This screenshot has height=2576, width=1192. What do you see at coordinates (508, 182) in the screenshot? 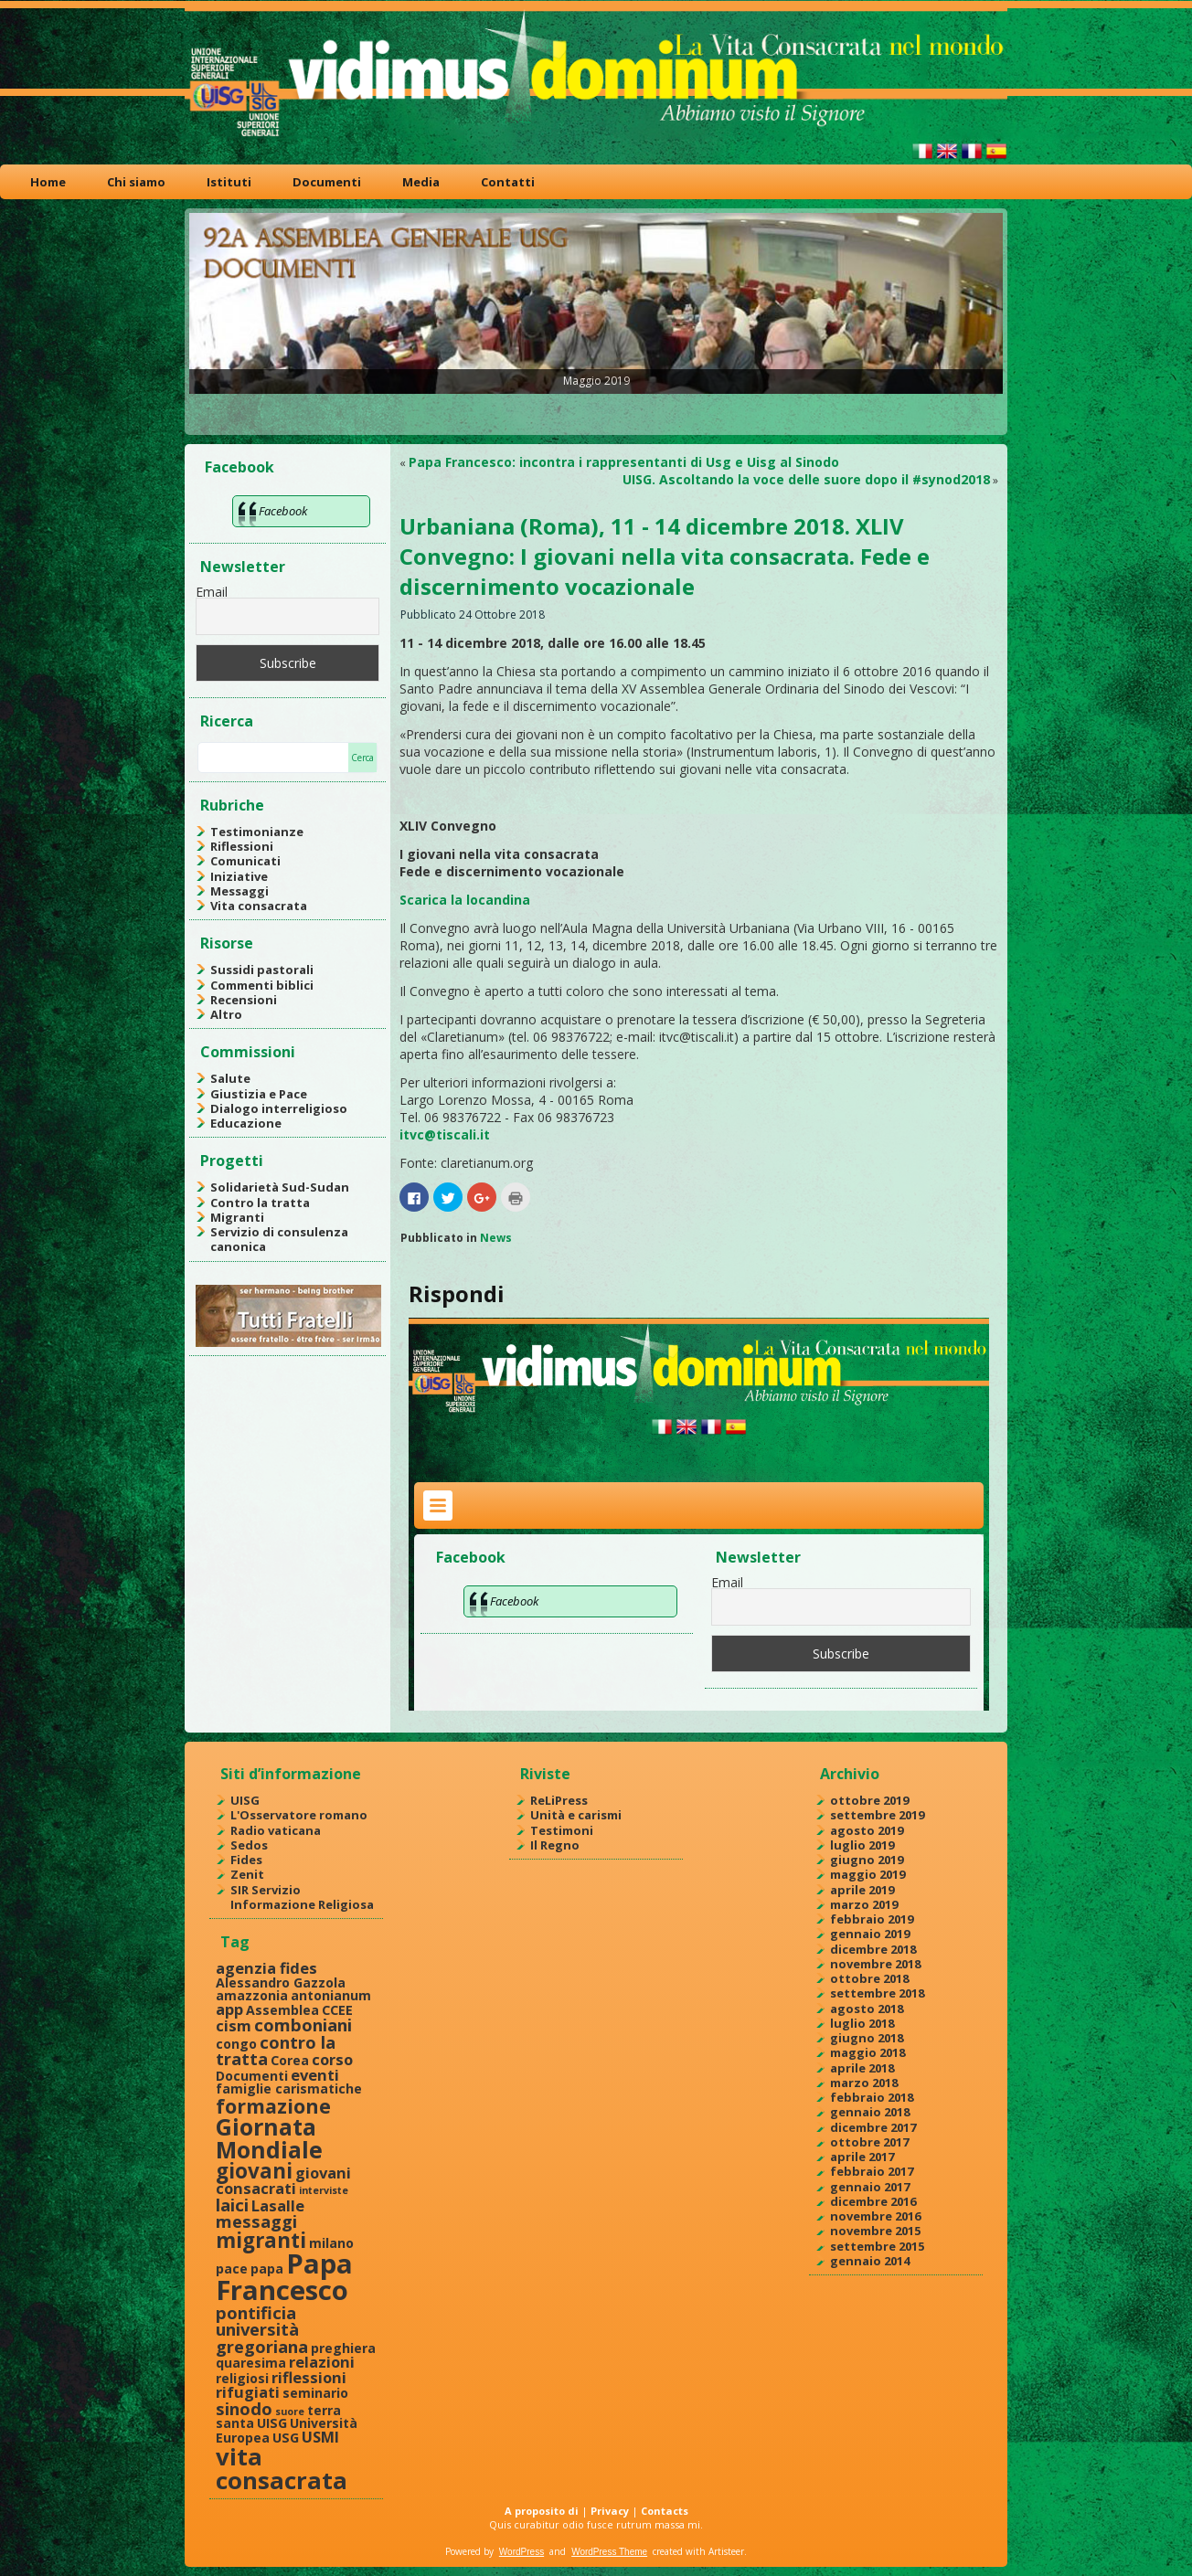
I see `Contatti` at bounding box center [508, 182].